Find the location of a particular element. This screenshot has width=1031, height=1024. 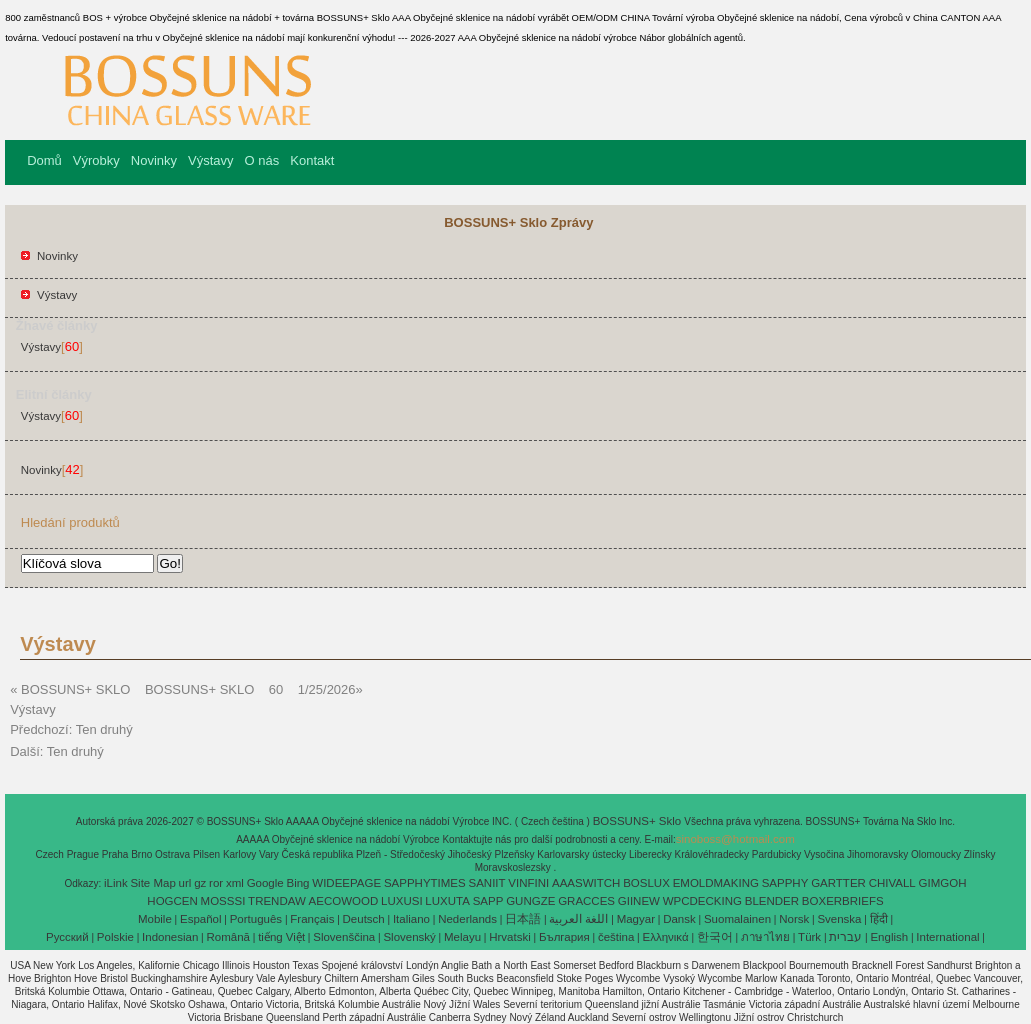

Výstavy is located at coordinates (211, 160).